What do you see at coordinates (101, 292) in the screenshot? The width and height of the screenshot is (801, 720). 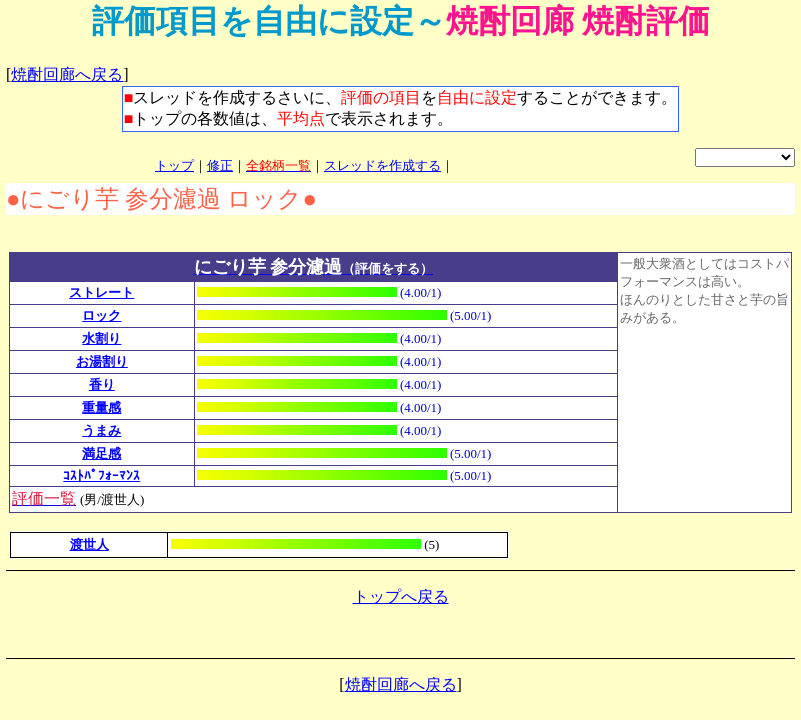 I see `ストレート` at bounding box center [101, 292].